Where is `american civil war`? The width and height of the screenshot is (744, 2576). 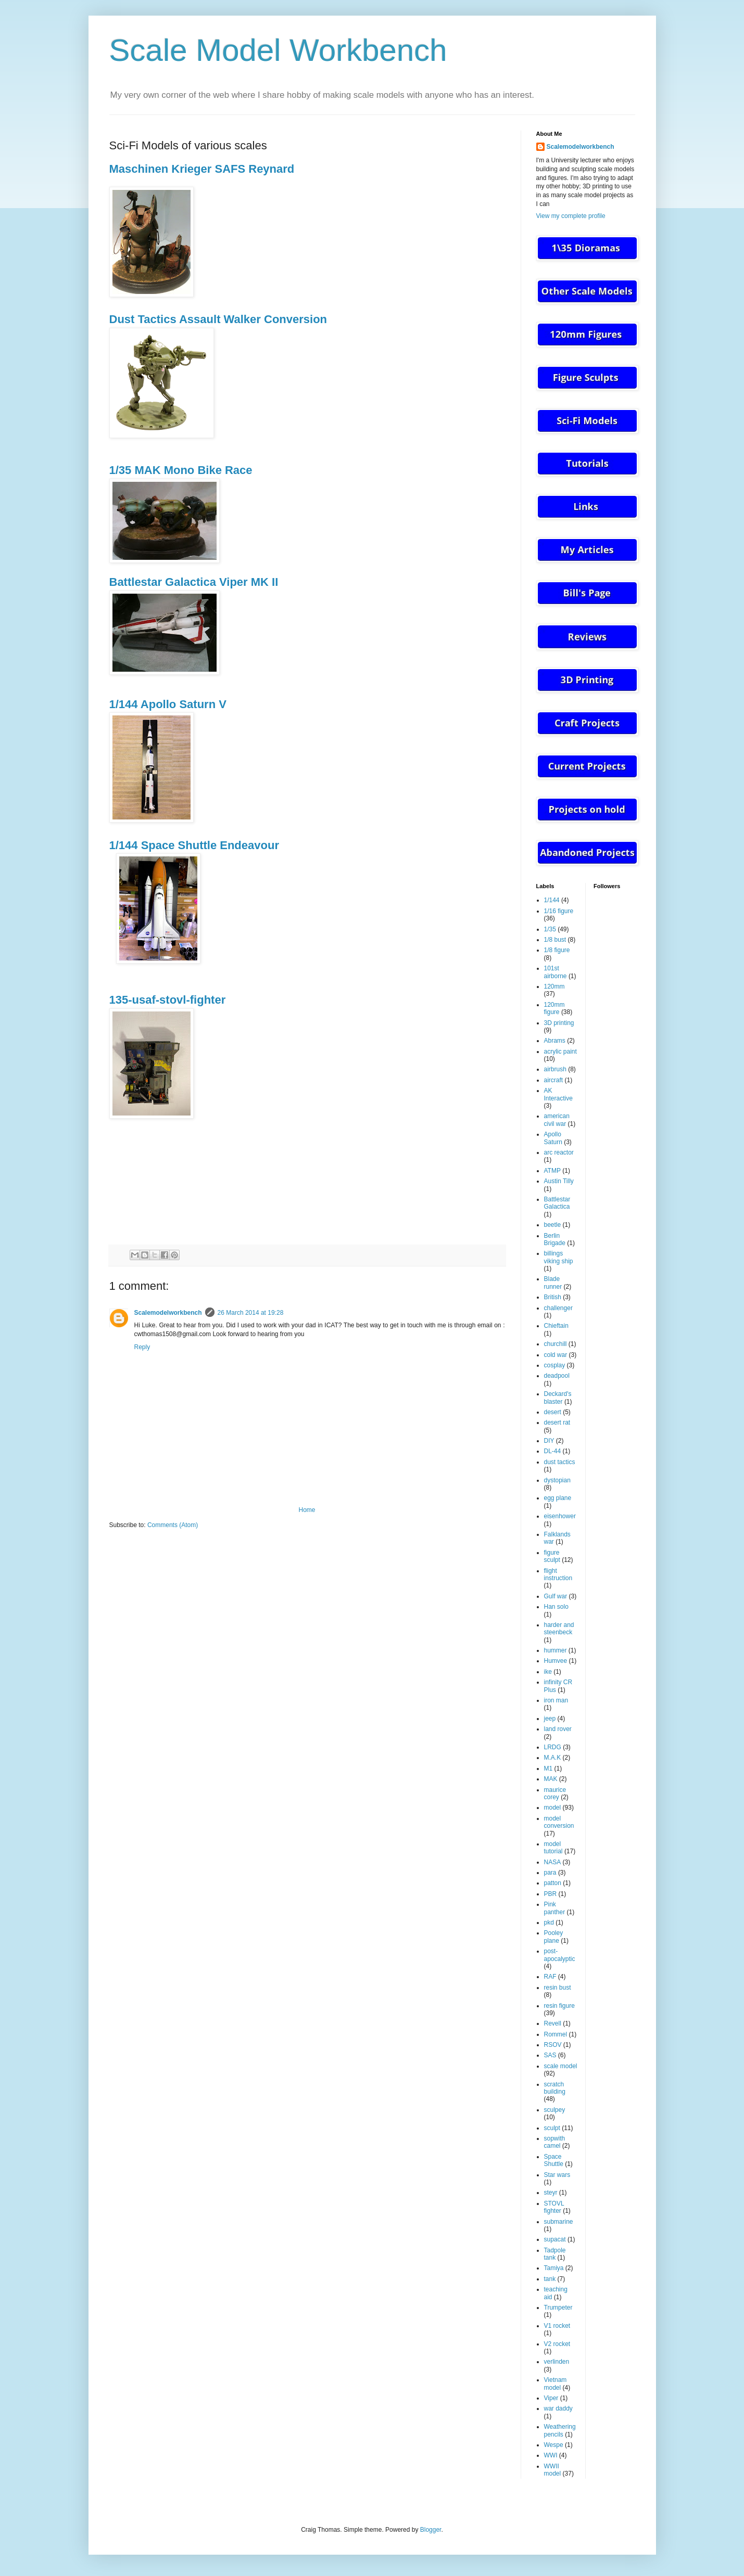 american civil war is located at coordinates (557, 1119).